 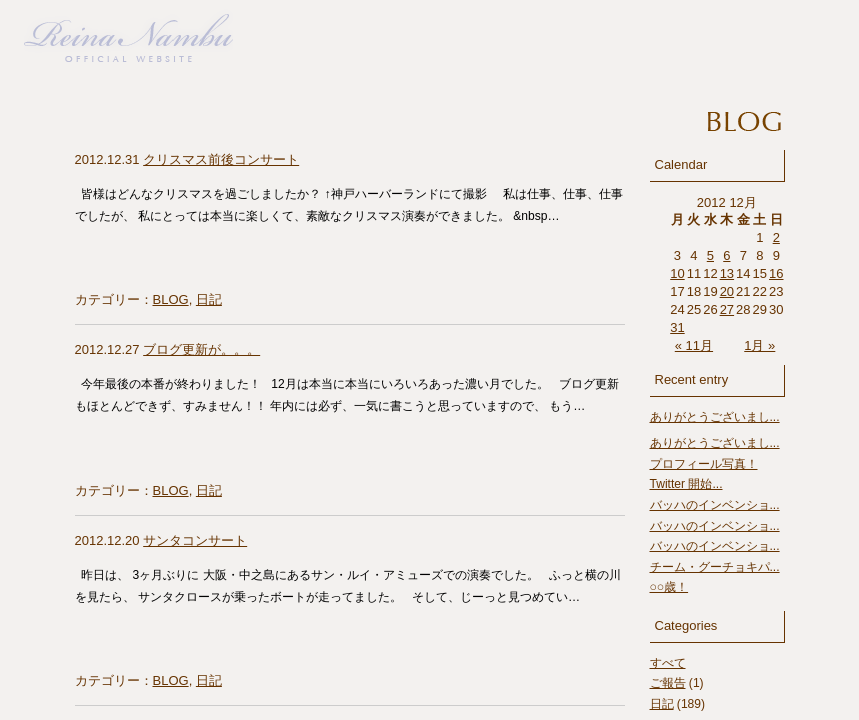 What do you see at coordinates (668, 683) in the screenshot?
I see `ご報告` at bounding box center [668, 683].